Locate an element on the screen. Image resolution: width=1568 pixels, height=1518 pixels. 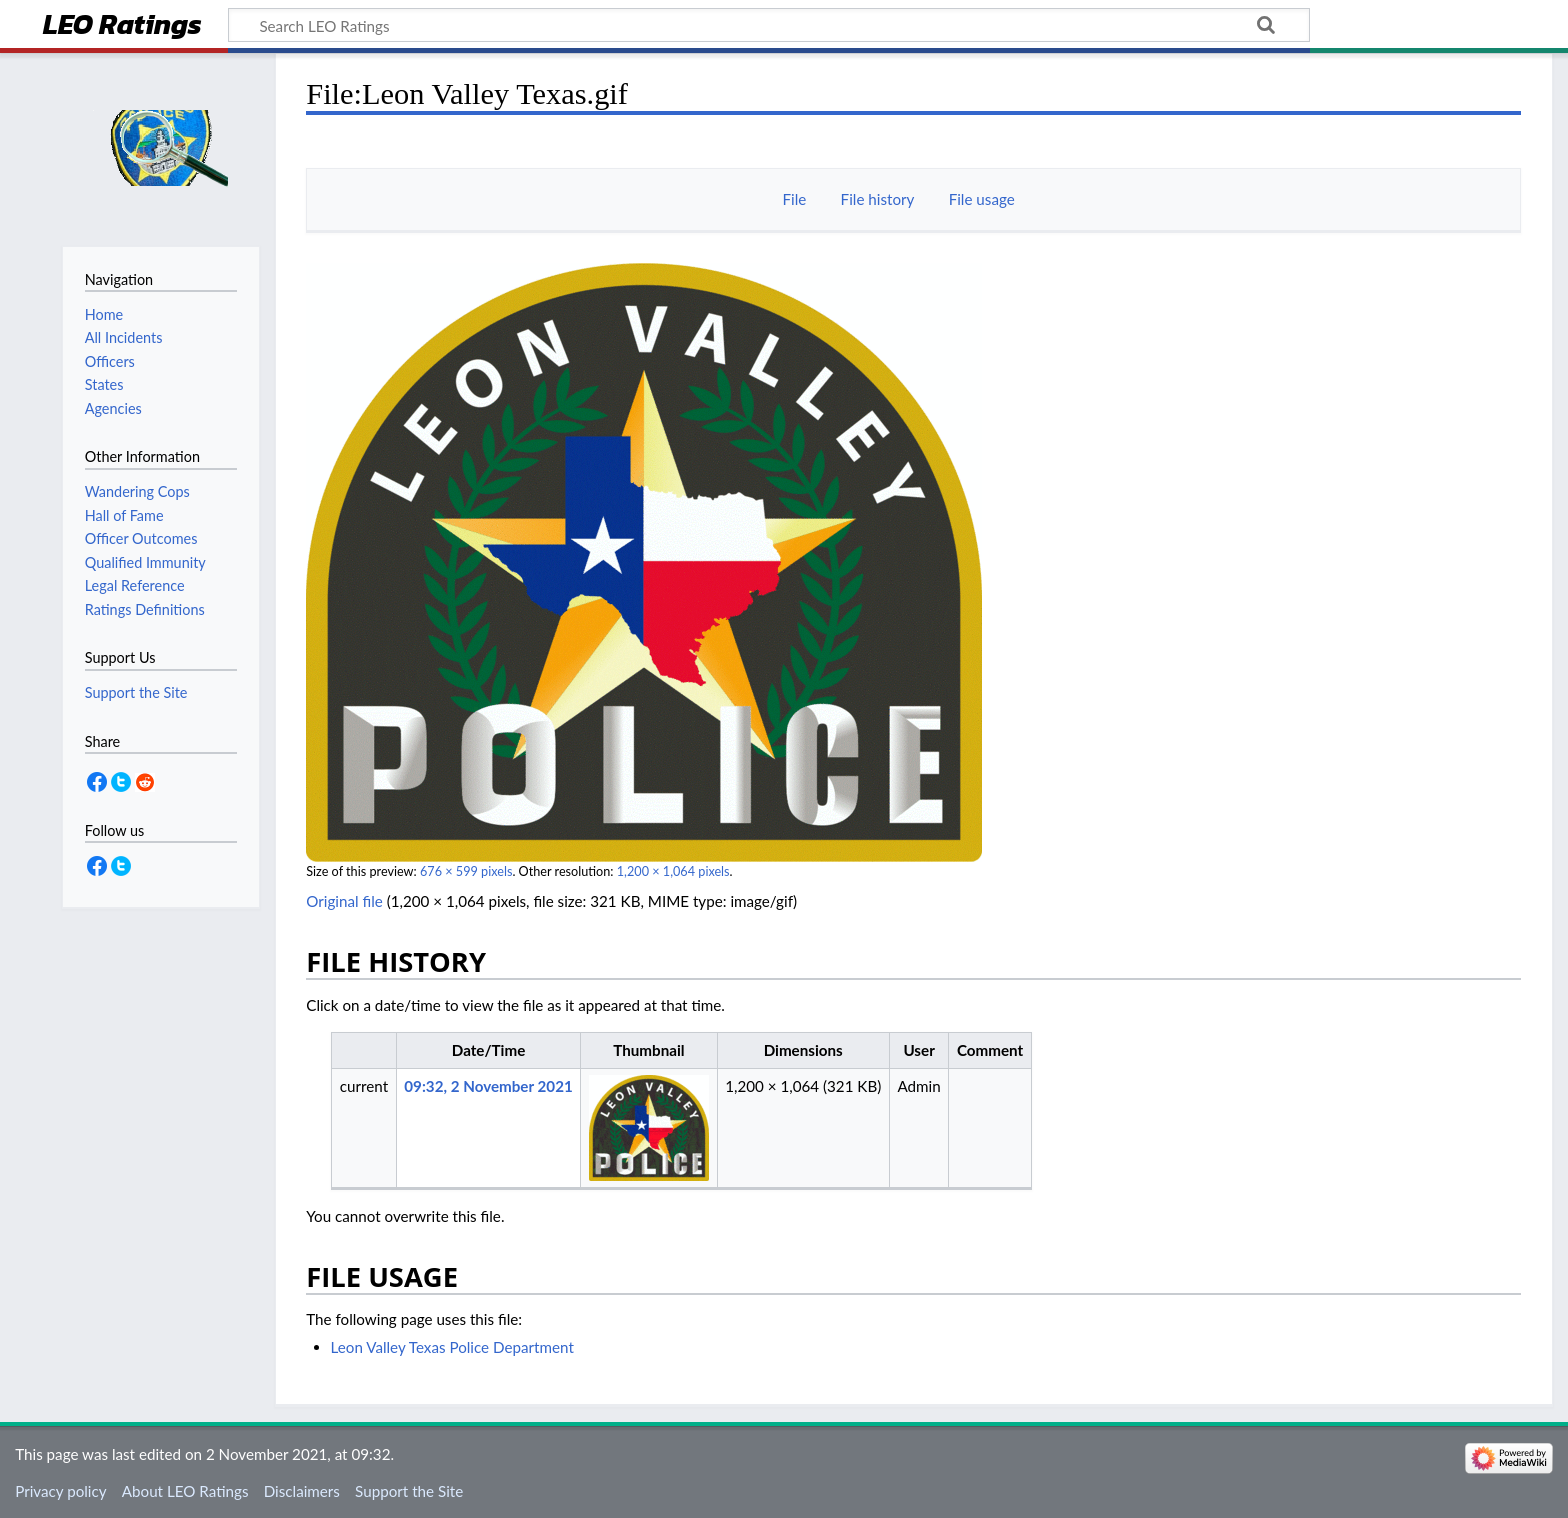
676 × 599 pixels is located at coordinates (466, 871).